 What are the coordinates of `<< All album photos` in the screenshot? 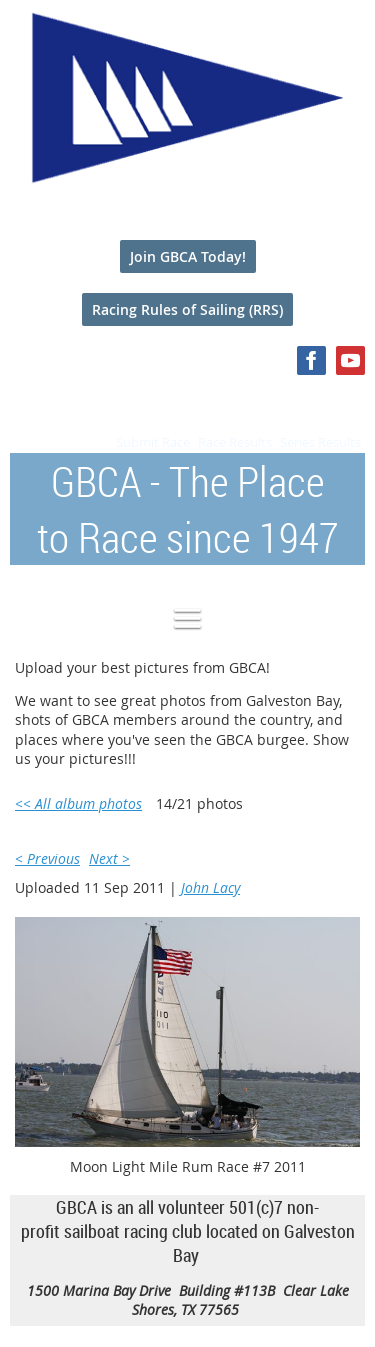 It's located at (78, 803).